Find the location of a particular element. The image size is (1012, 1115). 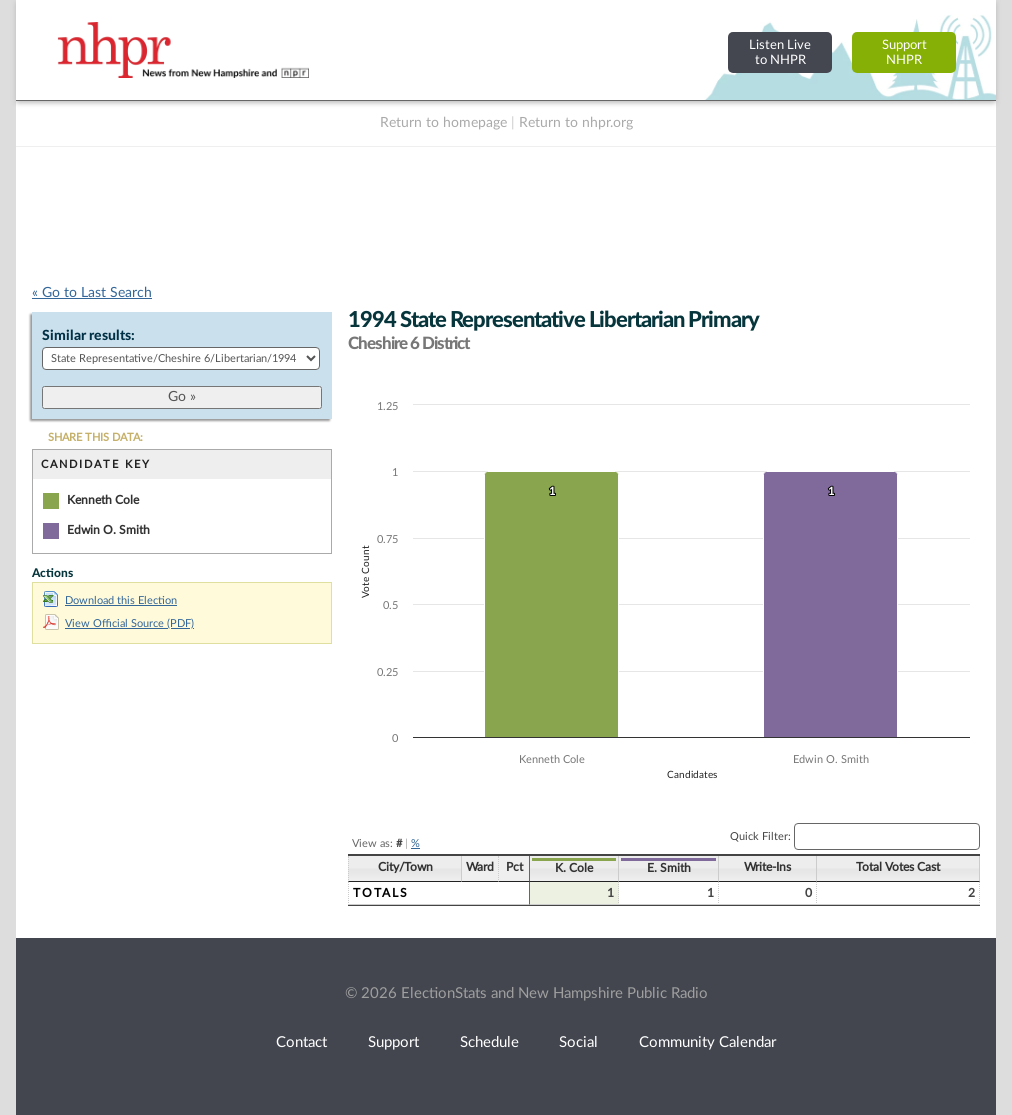

Listen Liveto NHPR is located at coordinates (780, 52).